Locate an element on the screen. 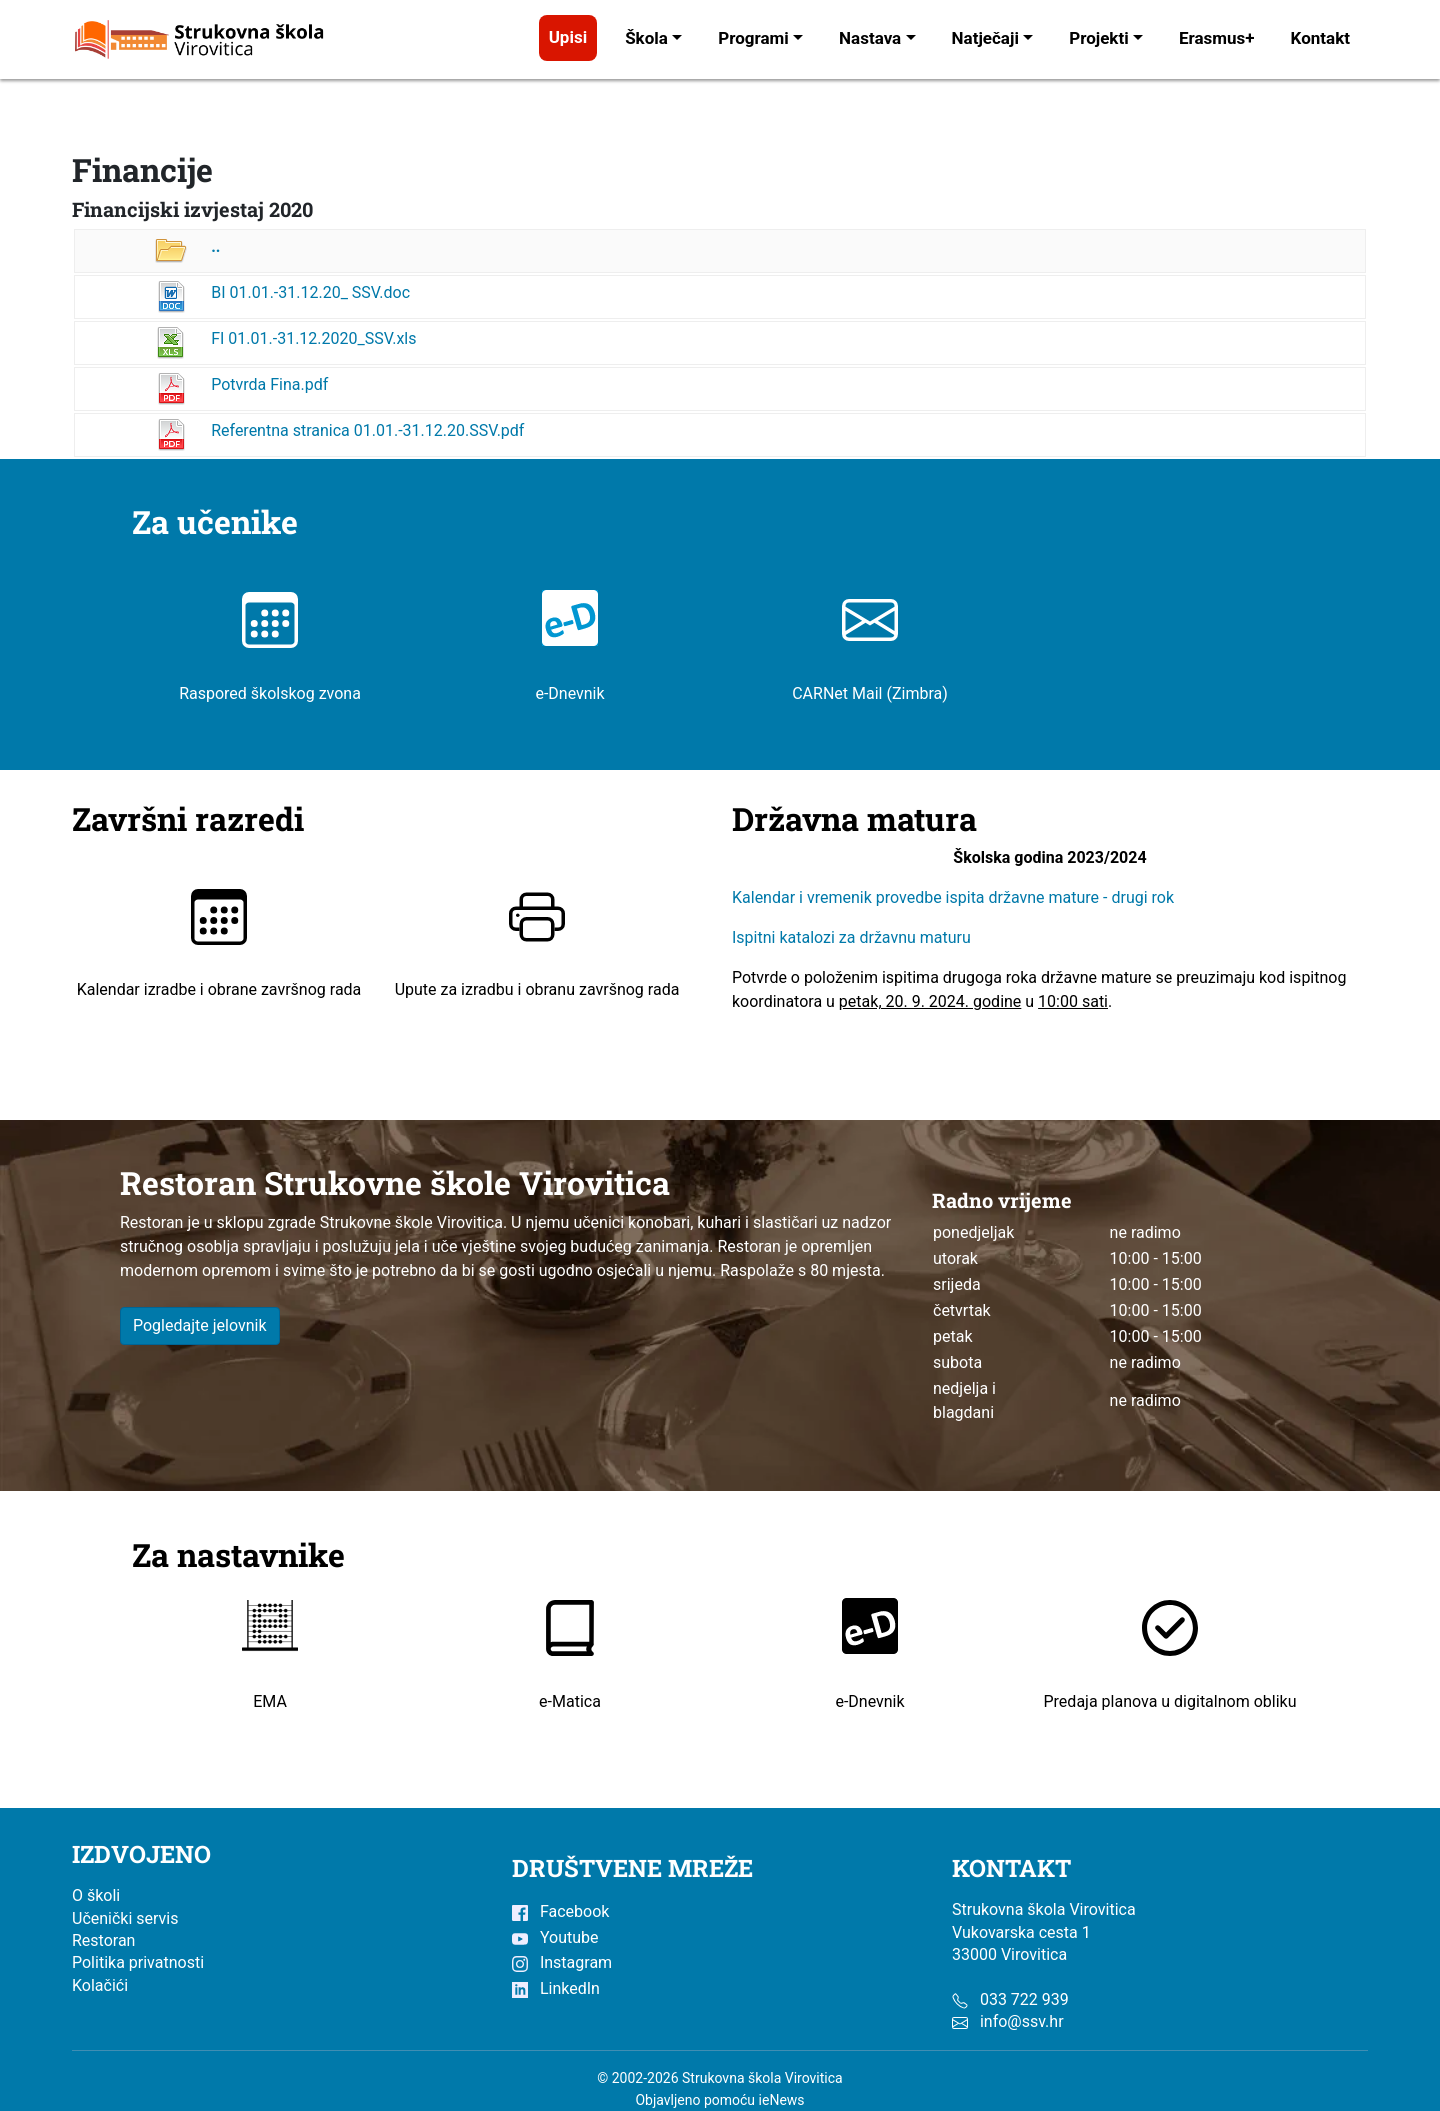 This screenshot has width=1440, height=2111. Erasmus+ is located at coordinates (1217, 38).